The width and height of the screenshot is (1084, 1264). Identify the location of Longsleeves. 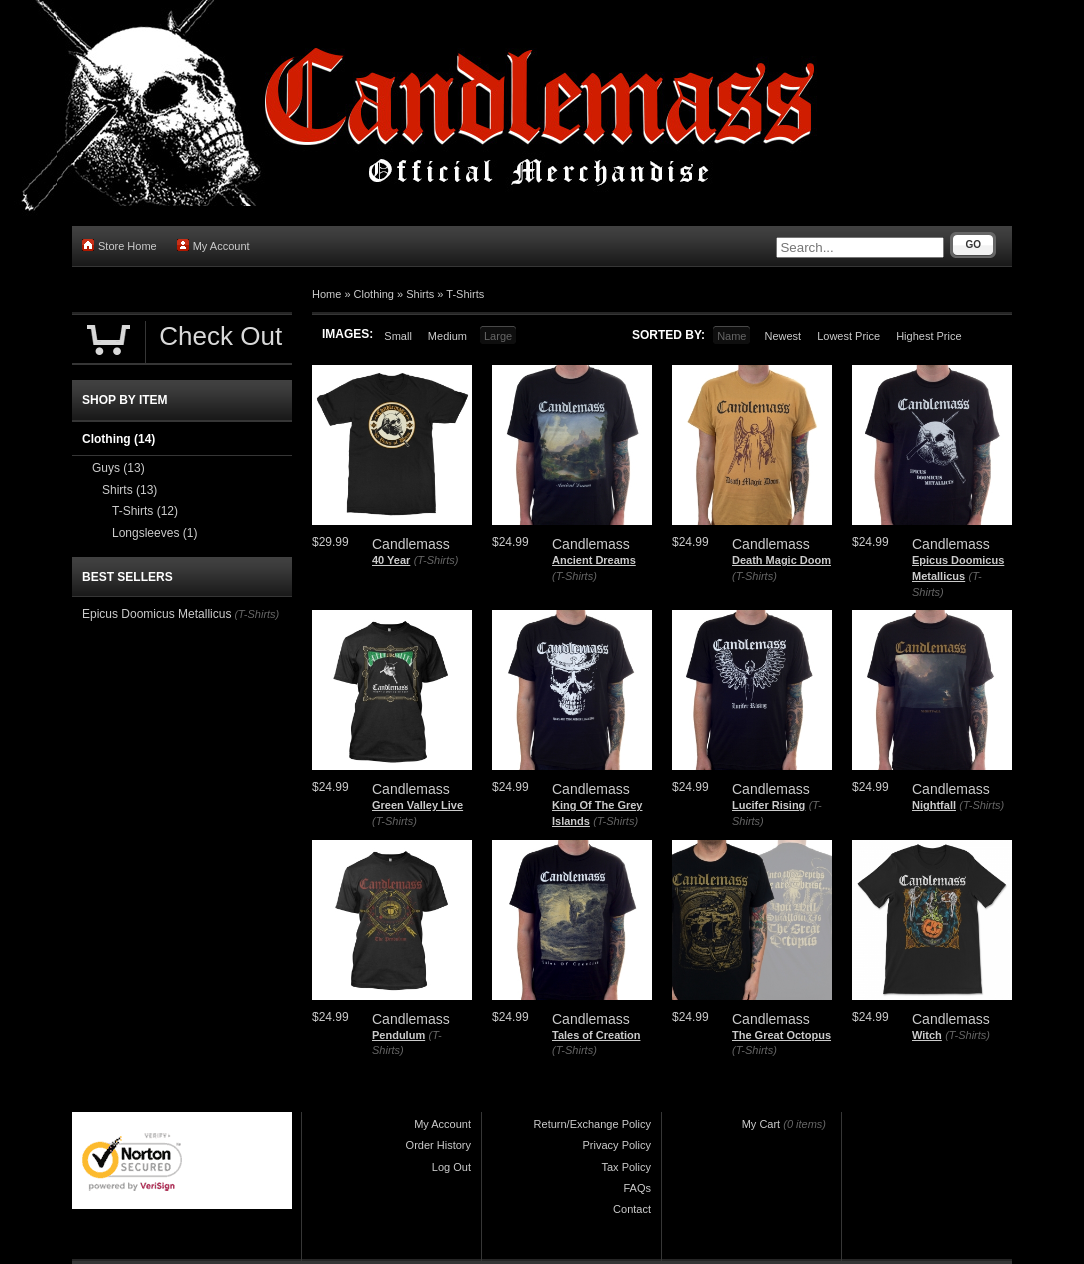
(154, 533).